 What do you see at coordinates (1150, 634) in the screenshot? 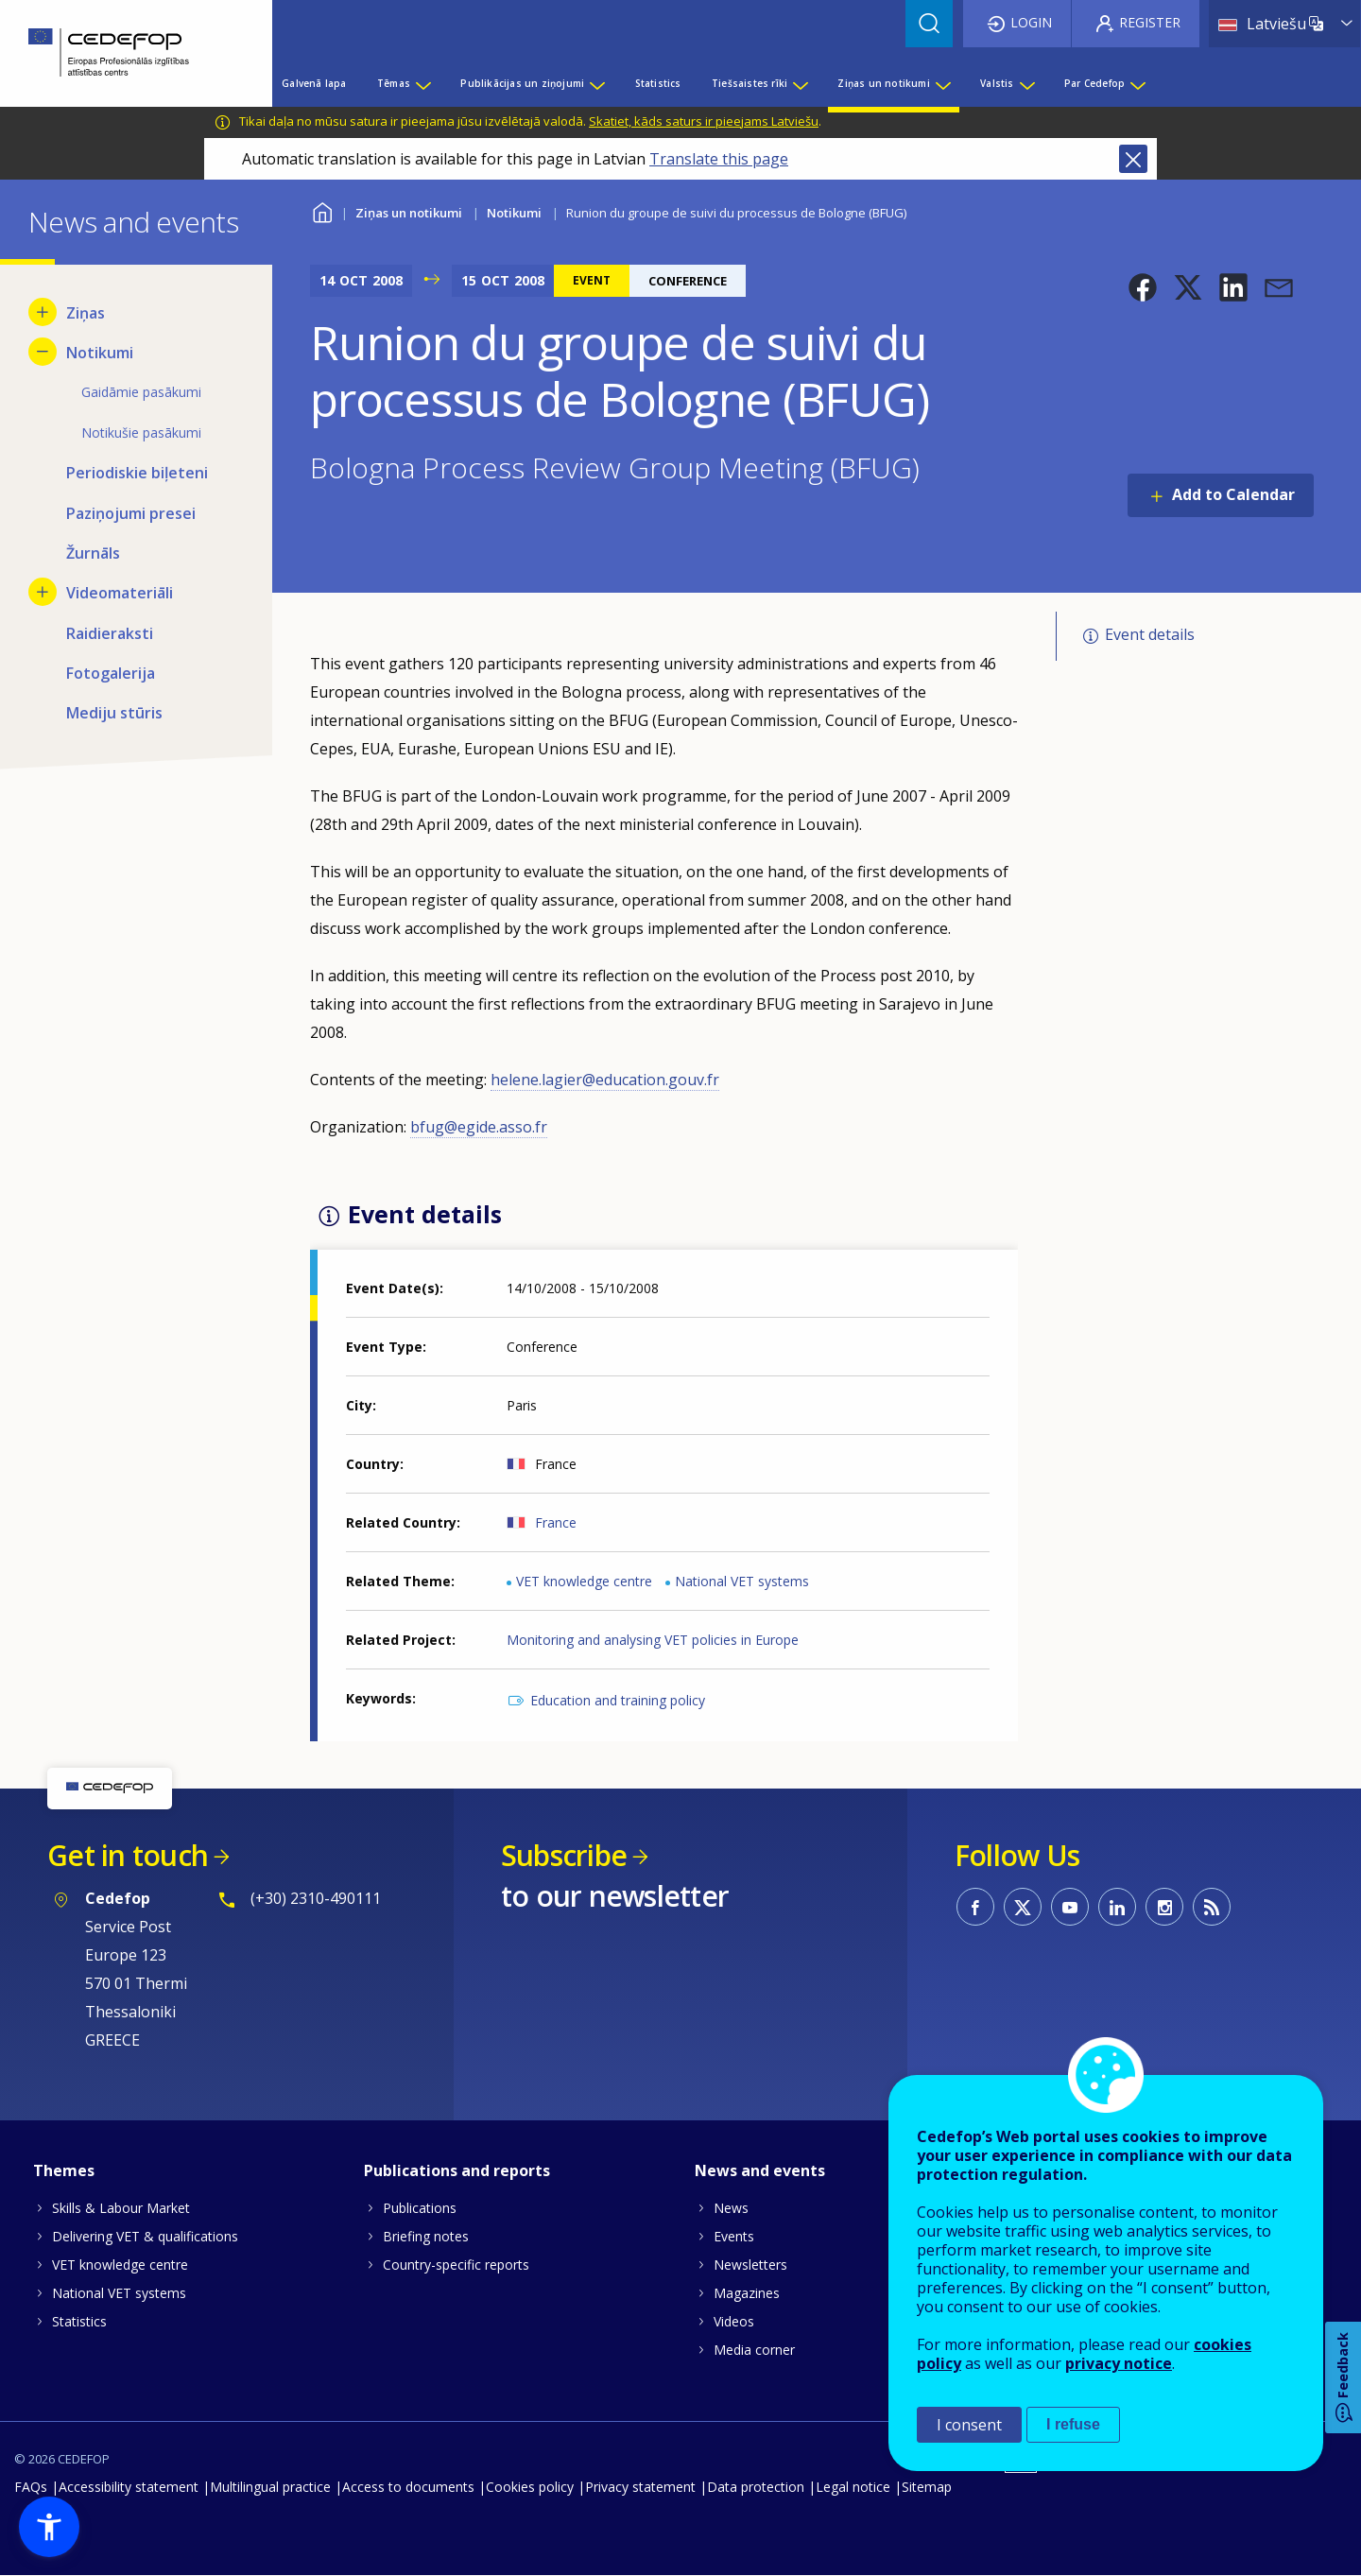
I see `Event details` at bounding box center [1150, 634].